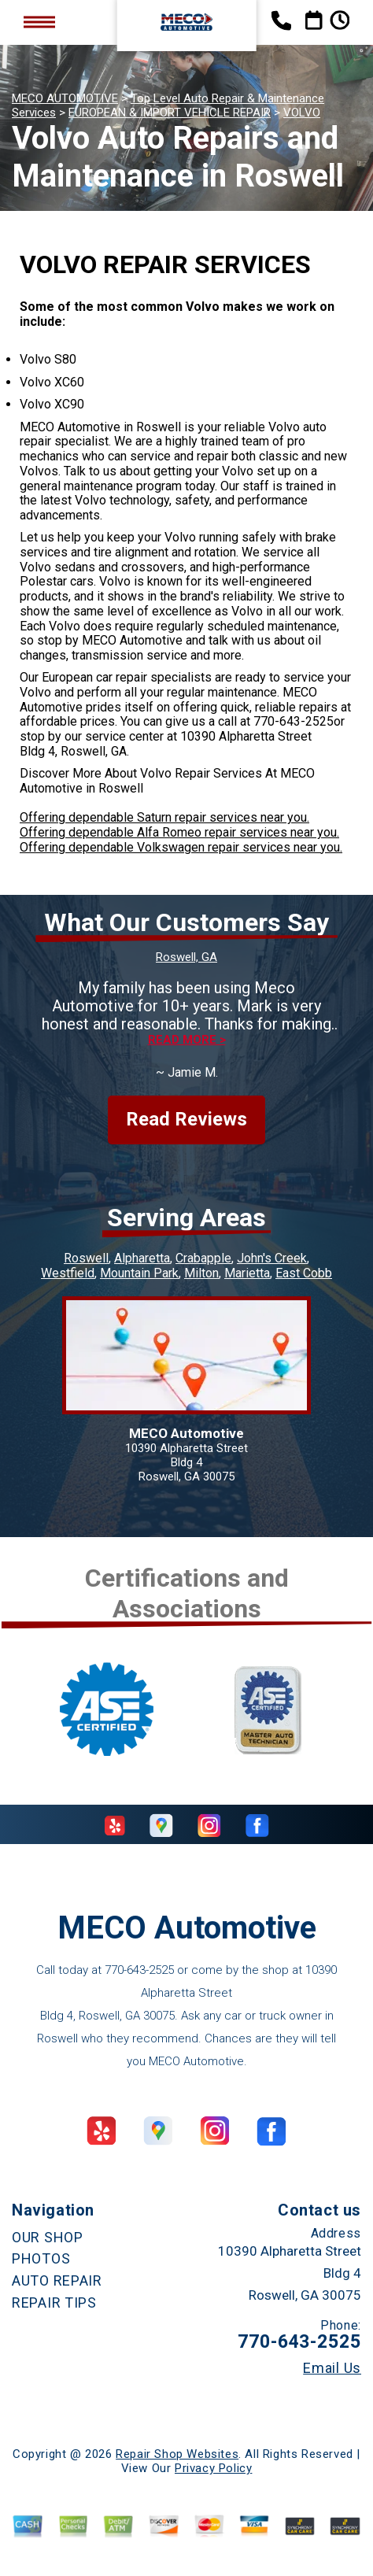  What do you see at coordinates (201, 1273) in the screenshot?
I see `Milton` at bounding box center [201, 1273].